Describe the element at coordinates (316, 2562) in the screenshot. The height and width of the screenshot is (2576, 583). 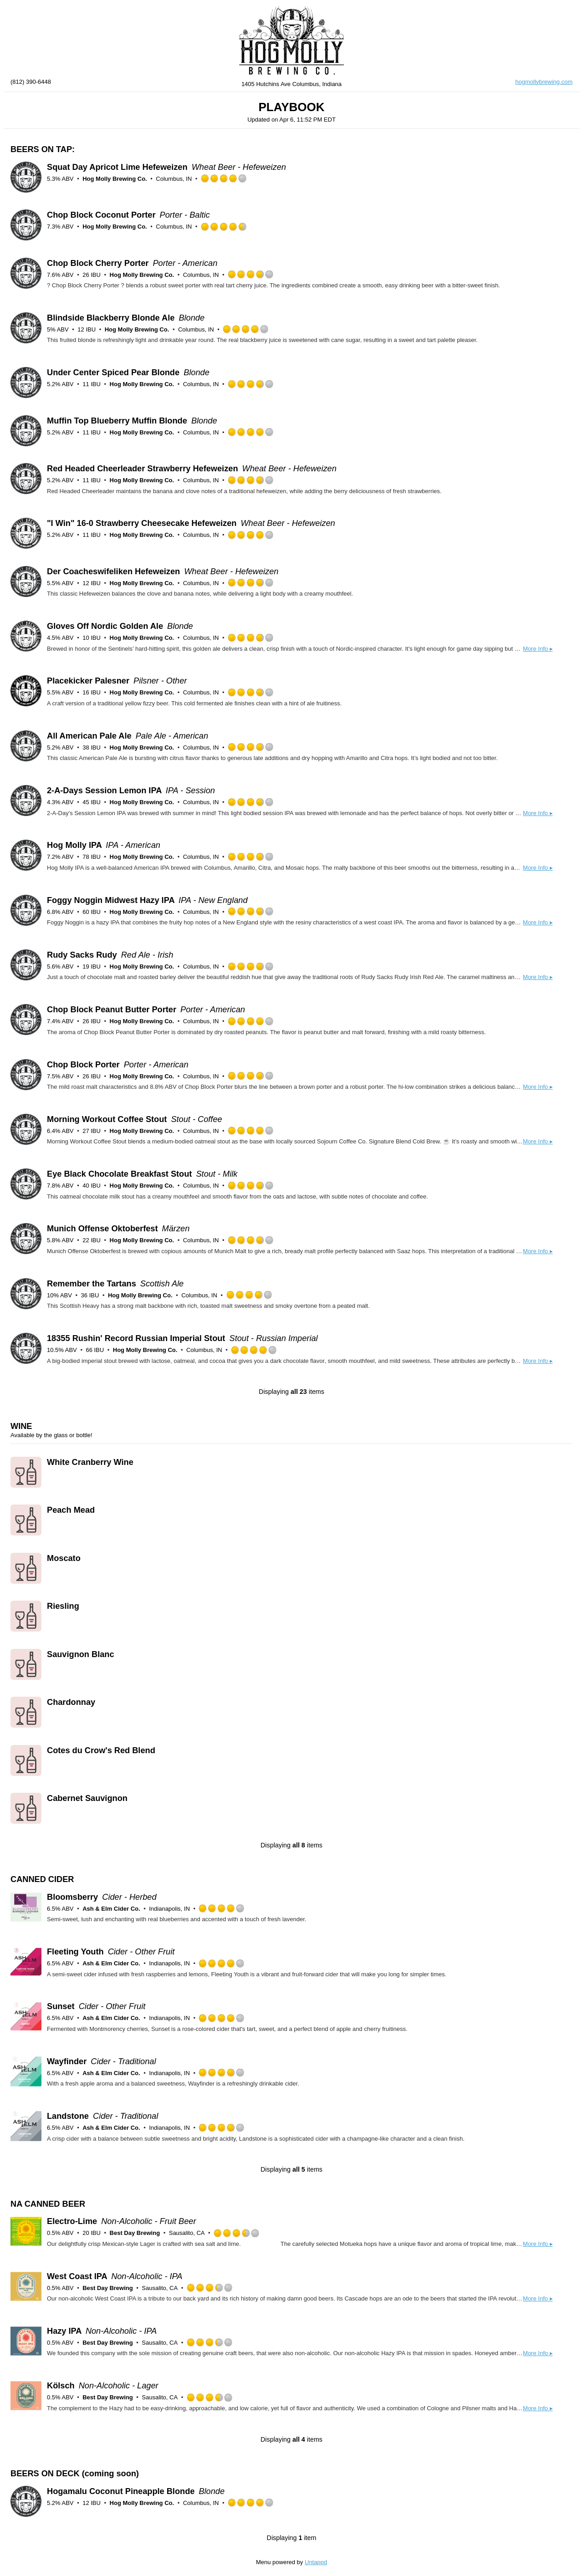
I see `Untappd` at that location.